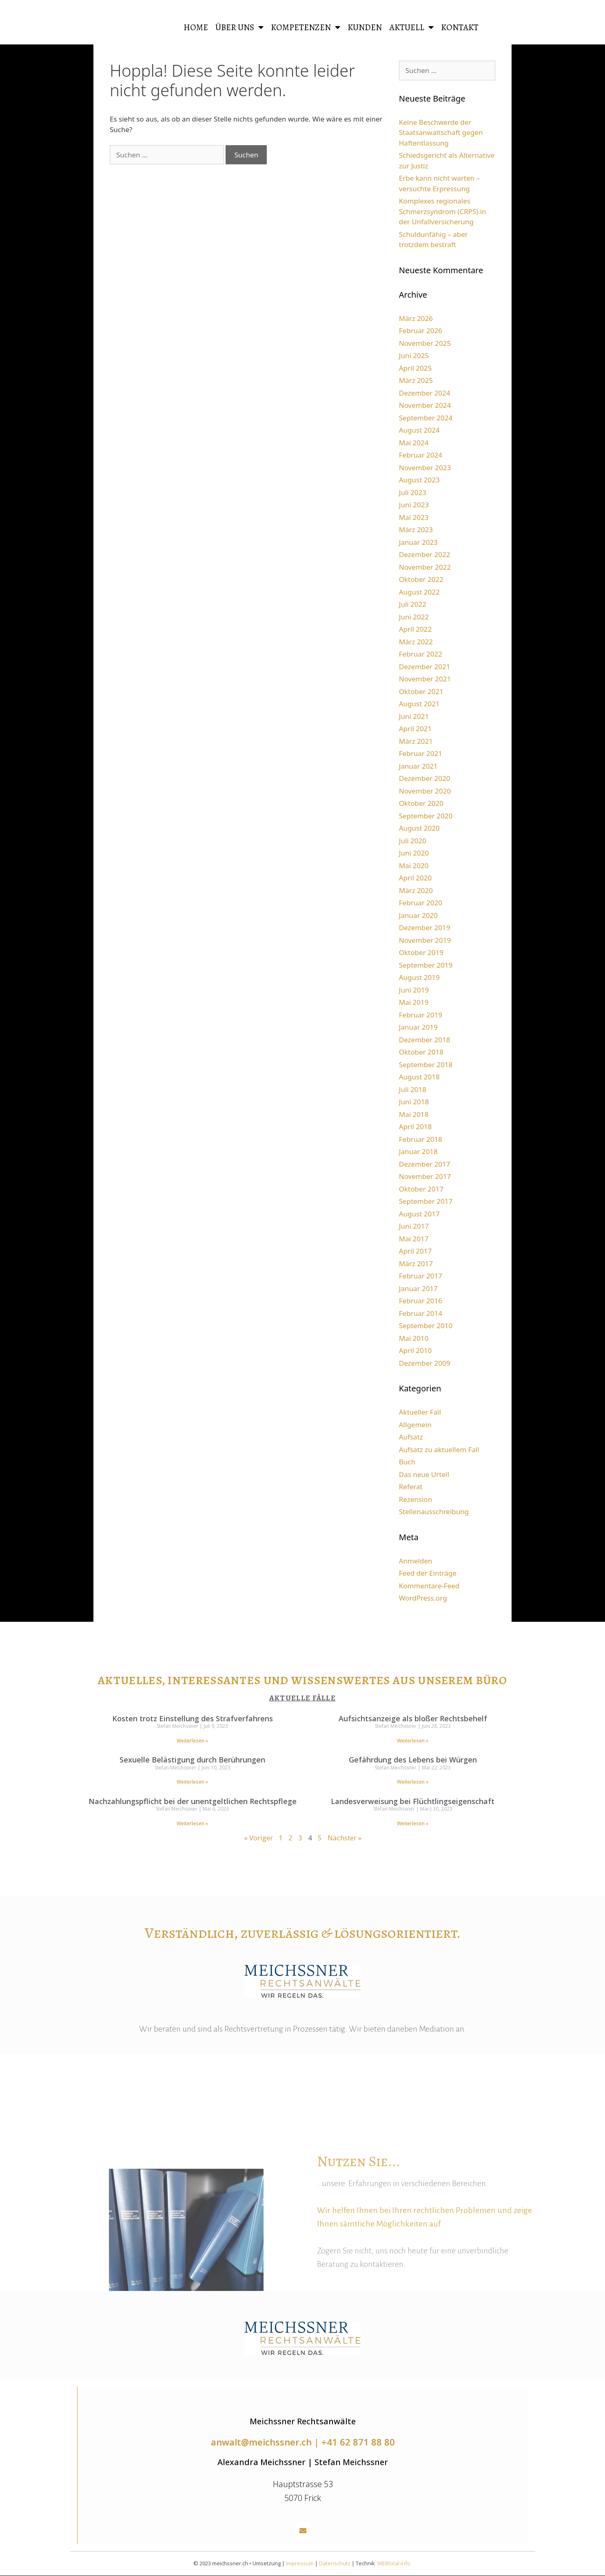 This screenshot has height=2576, width=605. What do you see at coordinates (425, 1201) in the screenshot?
I see `September 2017` at bounding box center [425, 1201].